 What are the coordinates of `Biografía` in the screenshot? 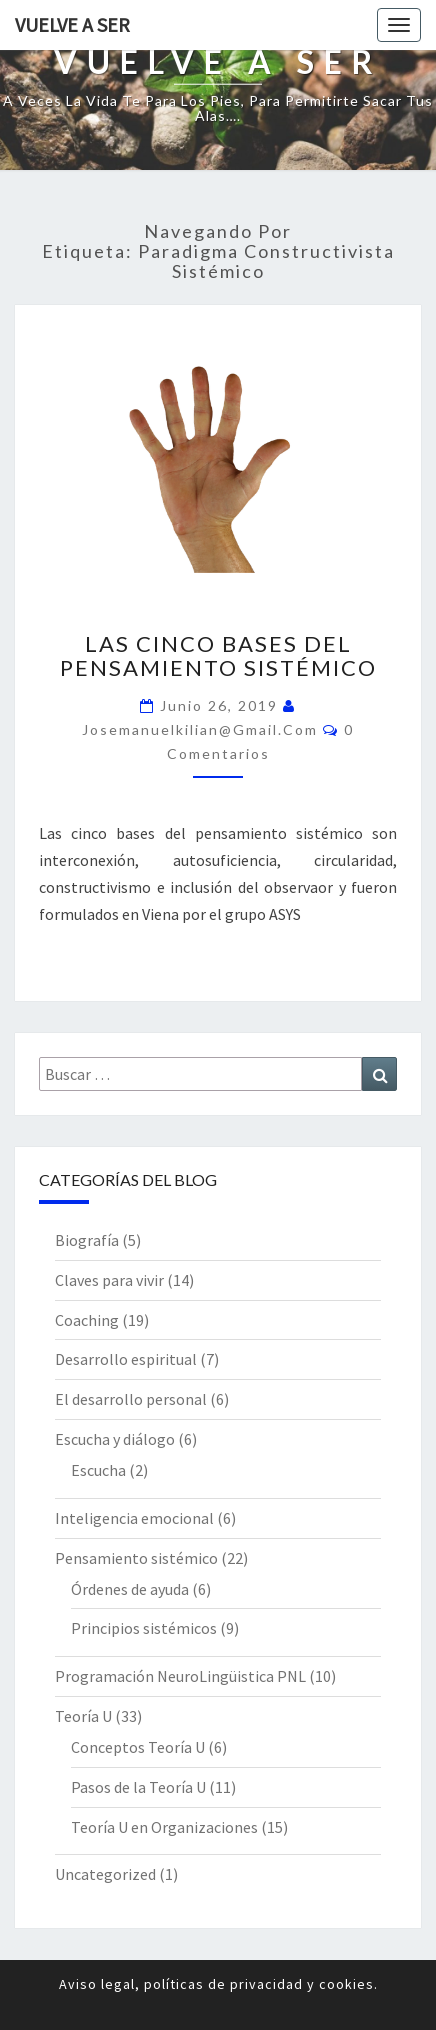 It's located at (87, 1240).